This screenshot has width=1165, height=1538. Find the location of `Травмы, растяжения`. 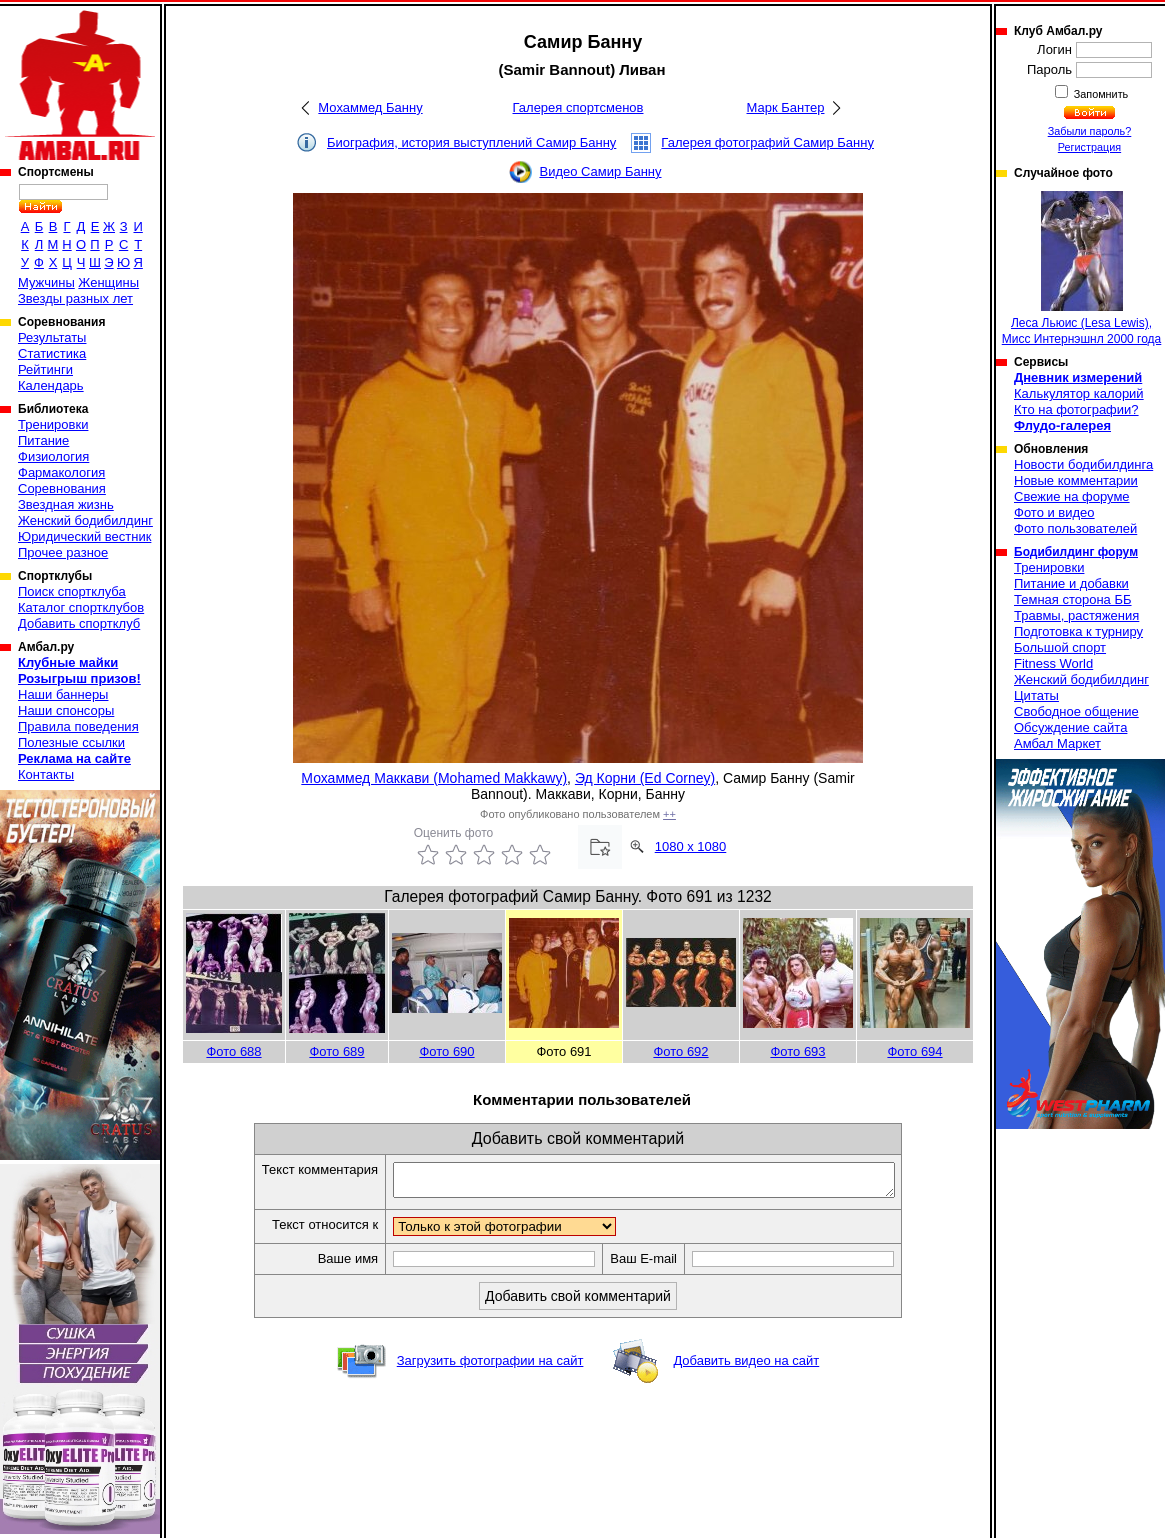

Травмы, растяжения is located at coordinates (1076, 615).